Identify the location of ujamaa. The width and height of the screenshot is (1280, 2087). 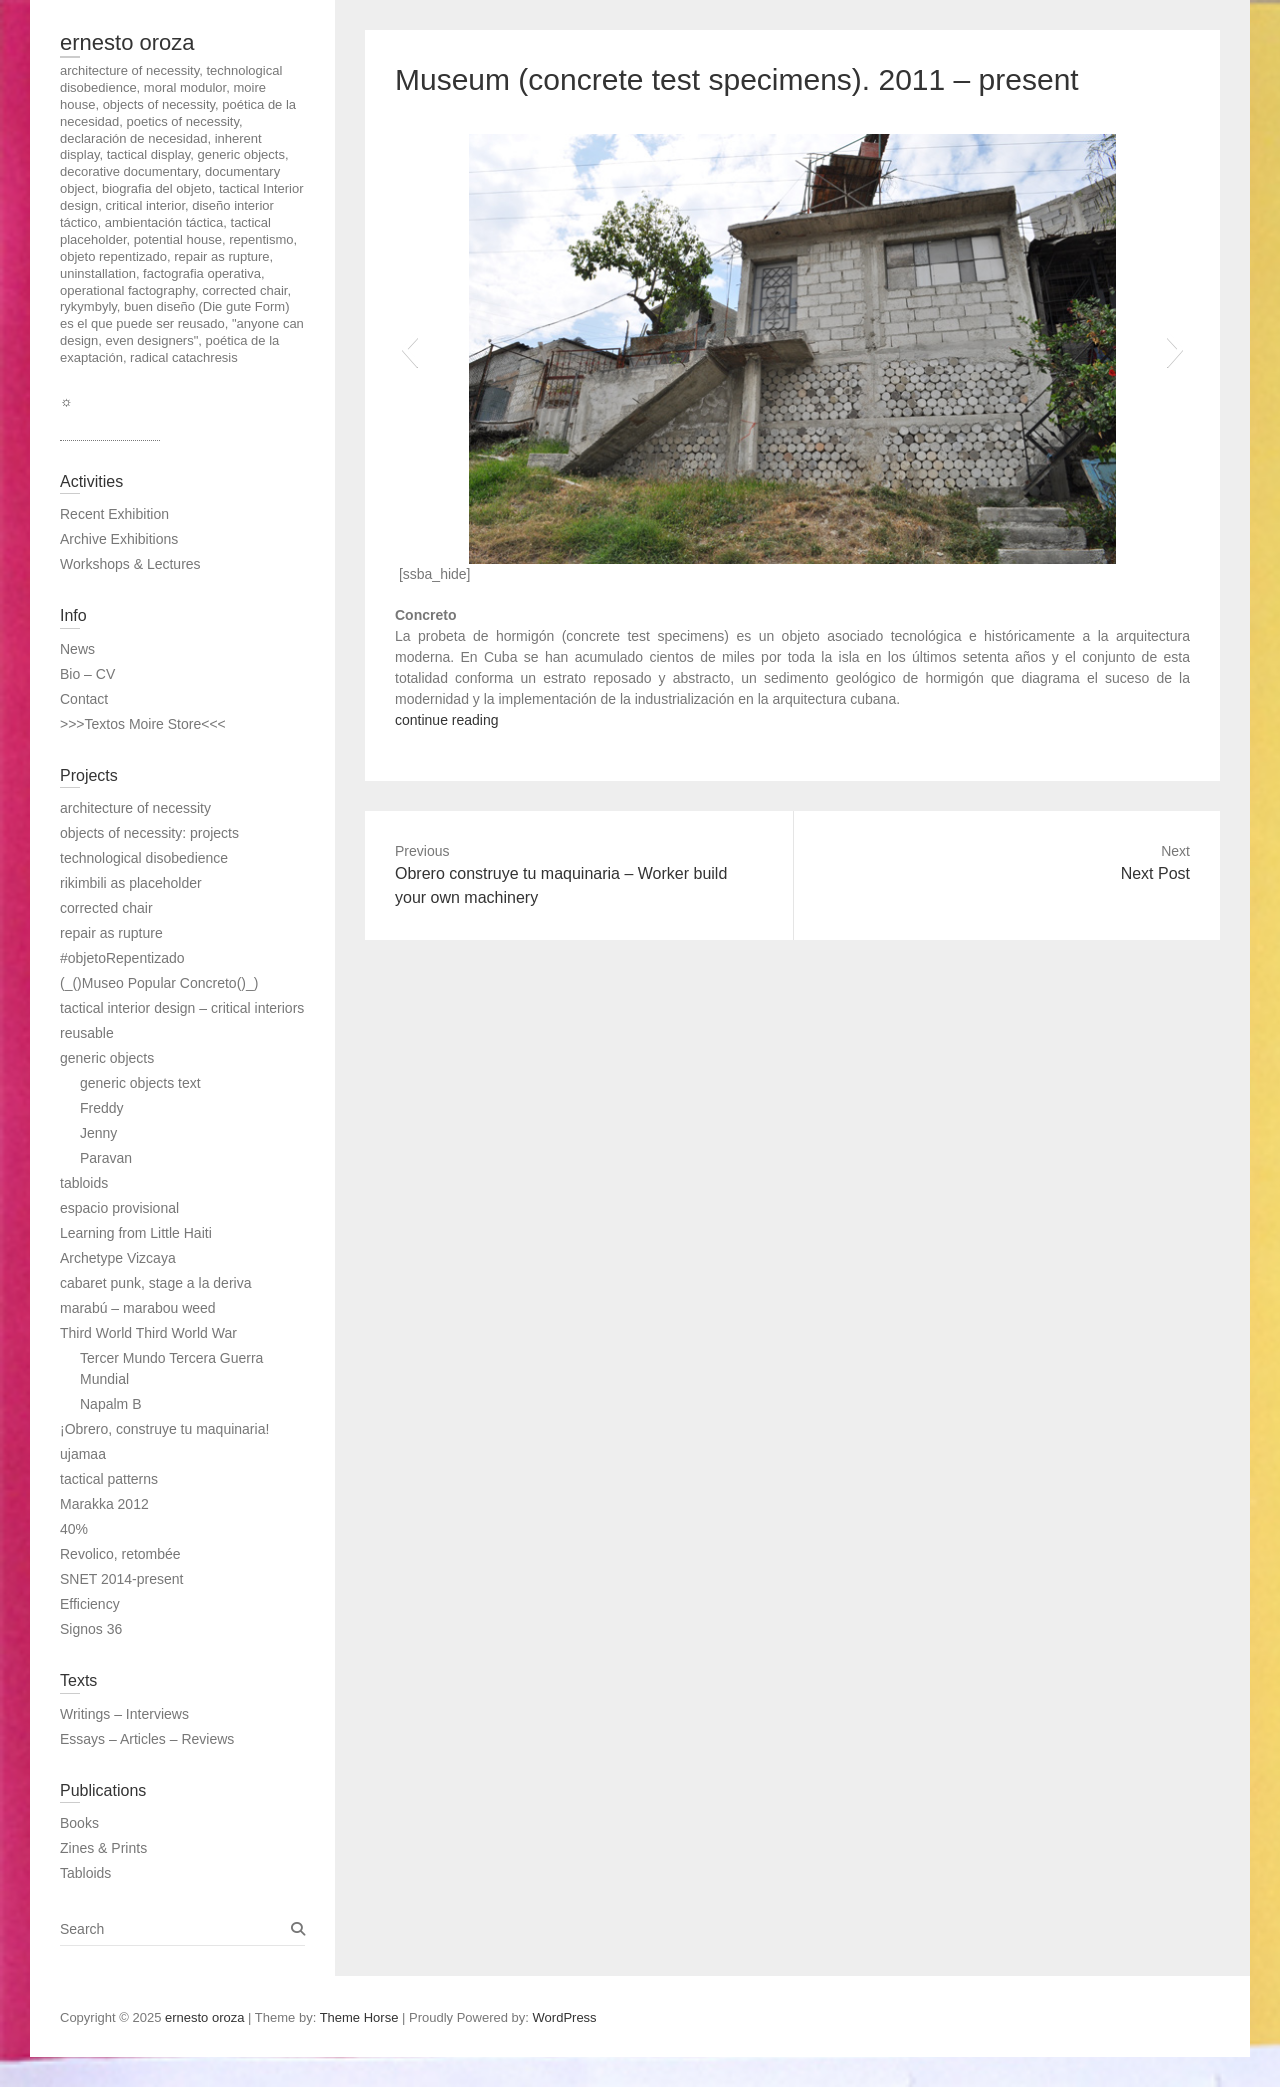
(83, 1454).